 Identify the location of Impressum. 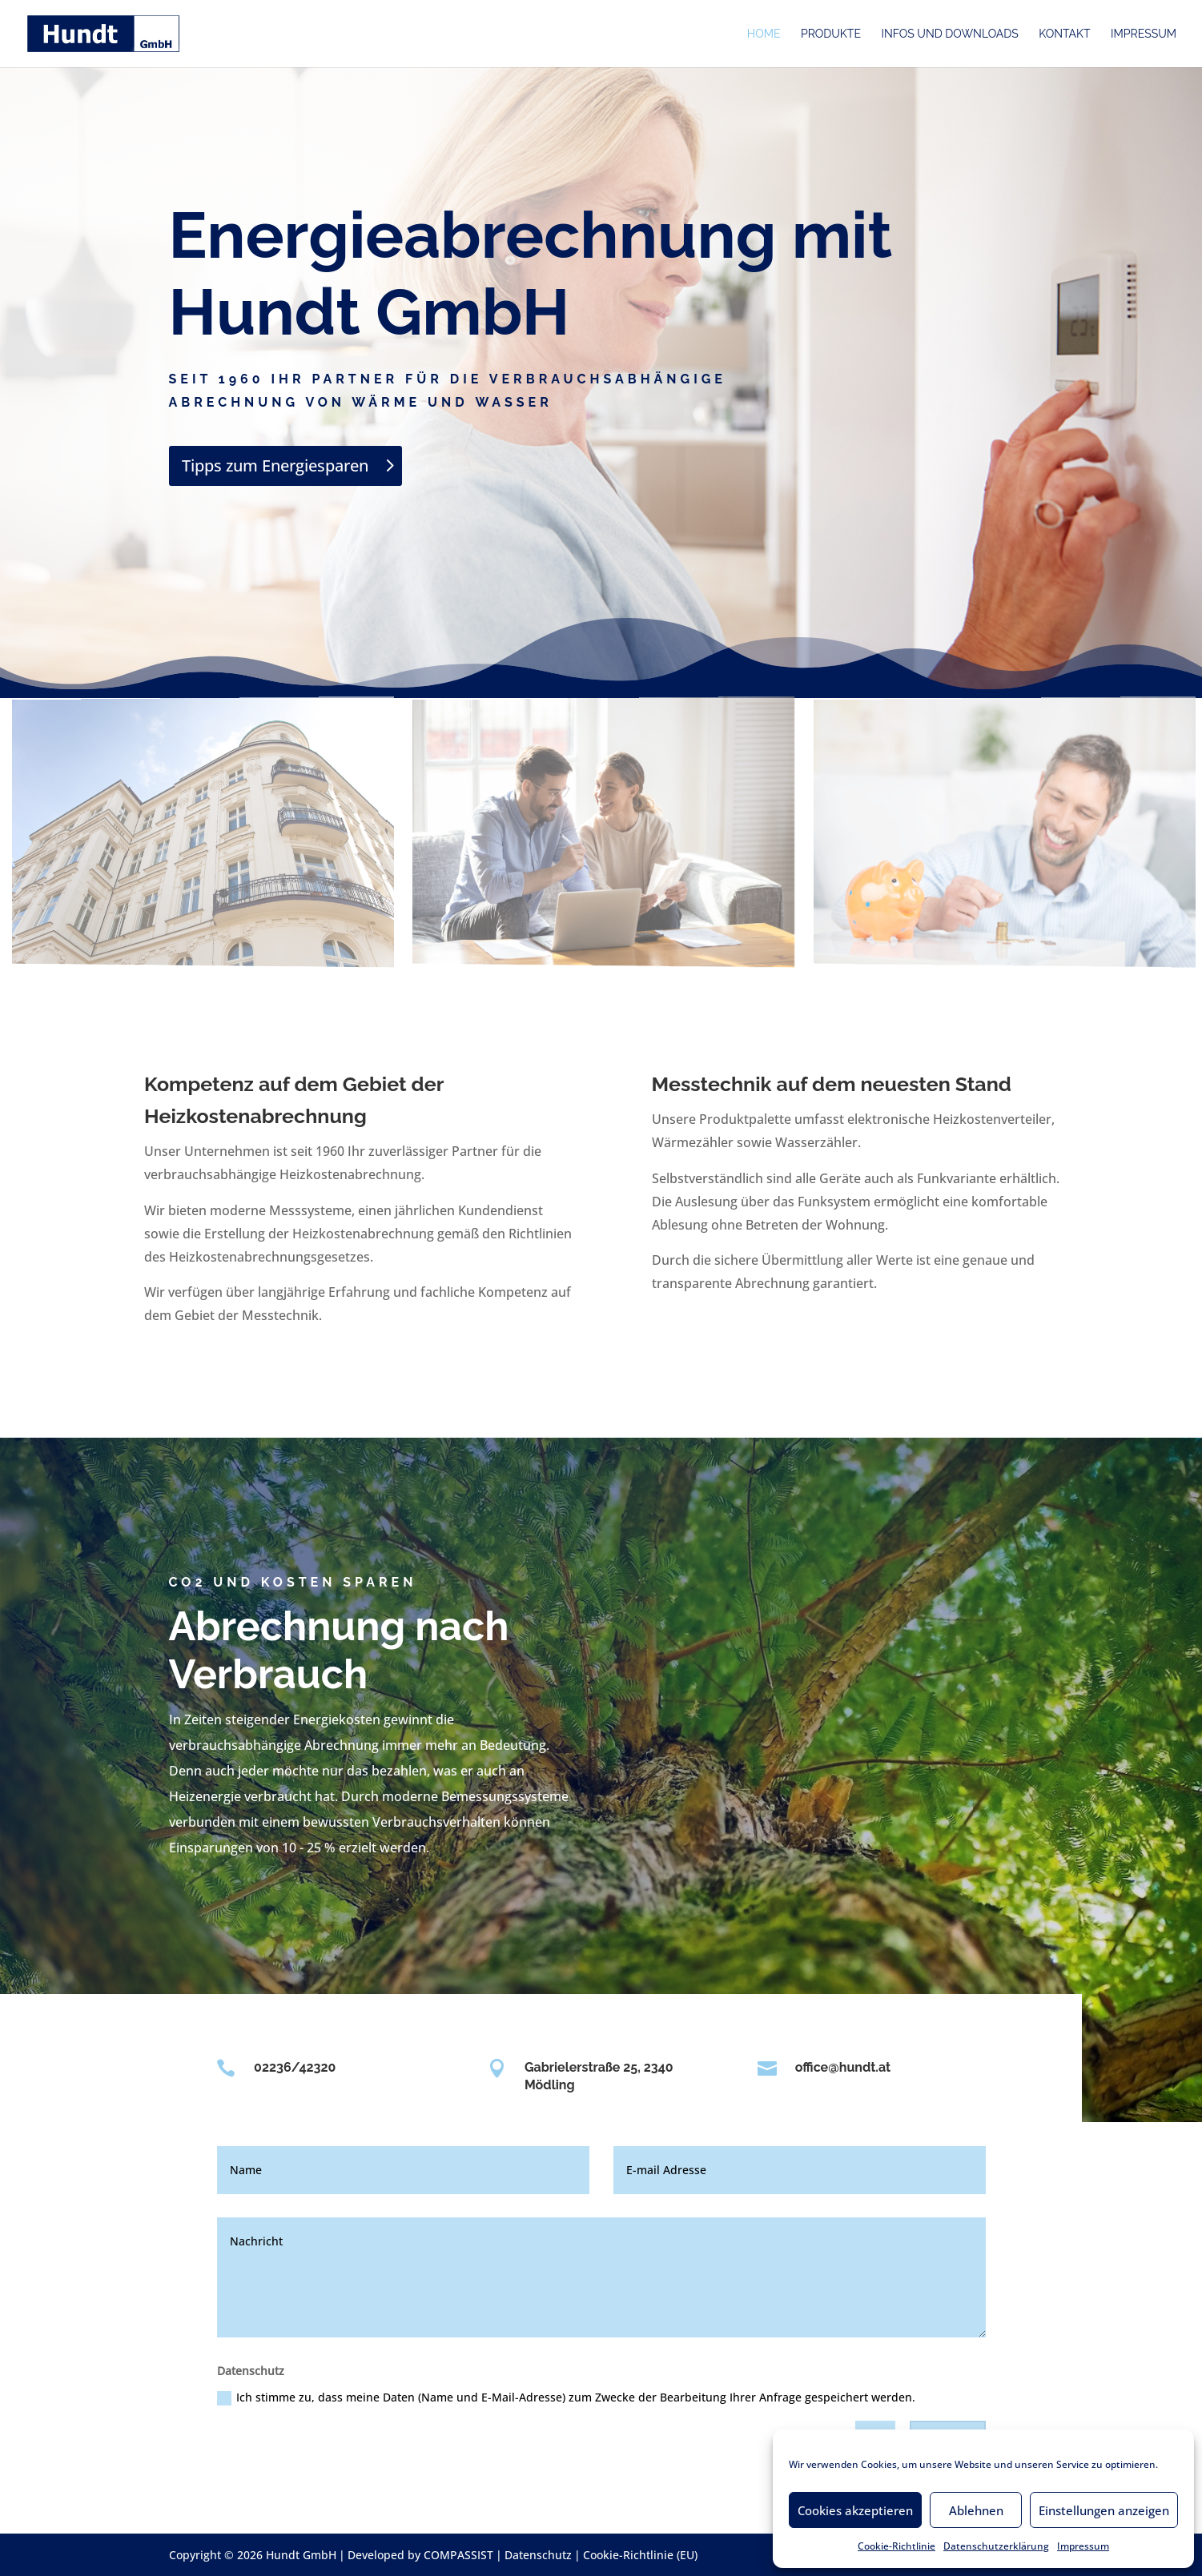
(1083, 2546).